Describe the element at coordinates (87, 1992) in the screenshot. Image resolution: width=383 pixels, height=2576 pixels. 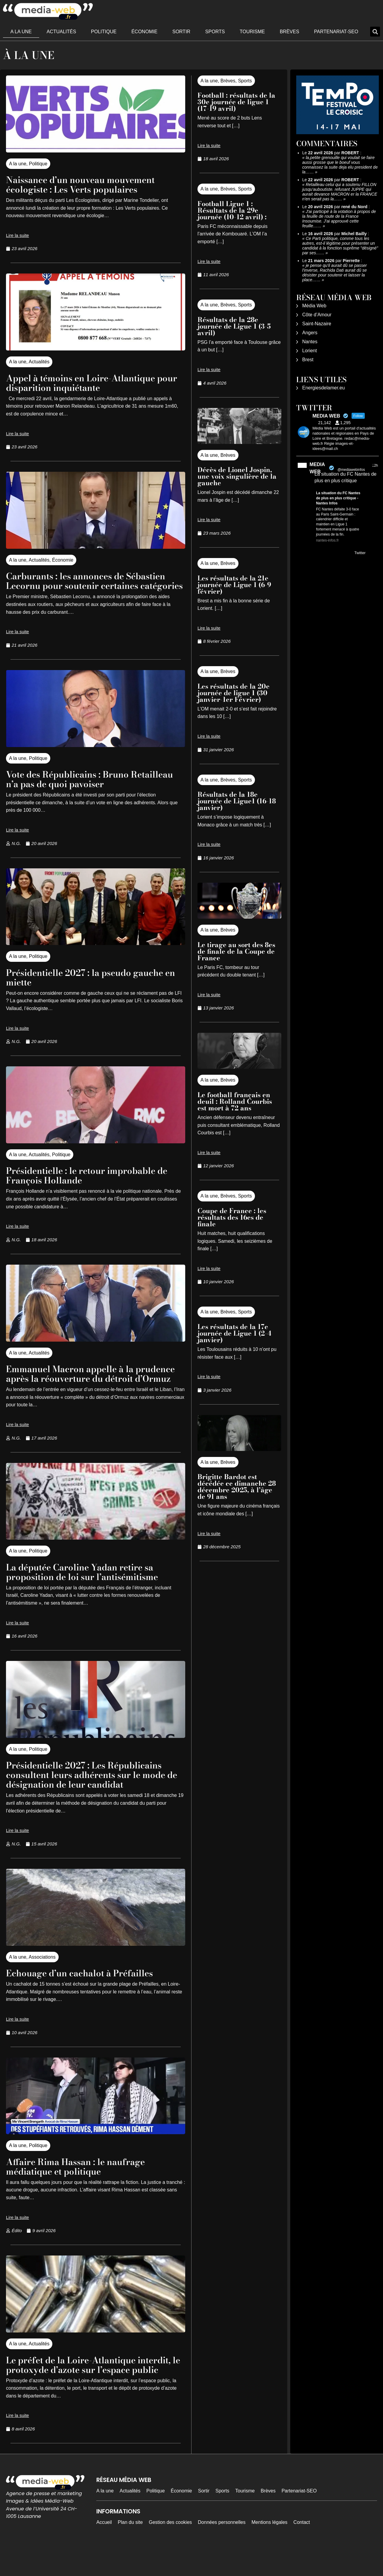
I see `Echouage d’un cachalot à Préfailles` at that location.